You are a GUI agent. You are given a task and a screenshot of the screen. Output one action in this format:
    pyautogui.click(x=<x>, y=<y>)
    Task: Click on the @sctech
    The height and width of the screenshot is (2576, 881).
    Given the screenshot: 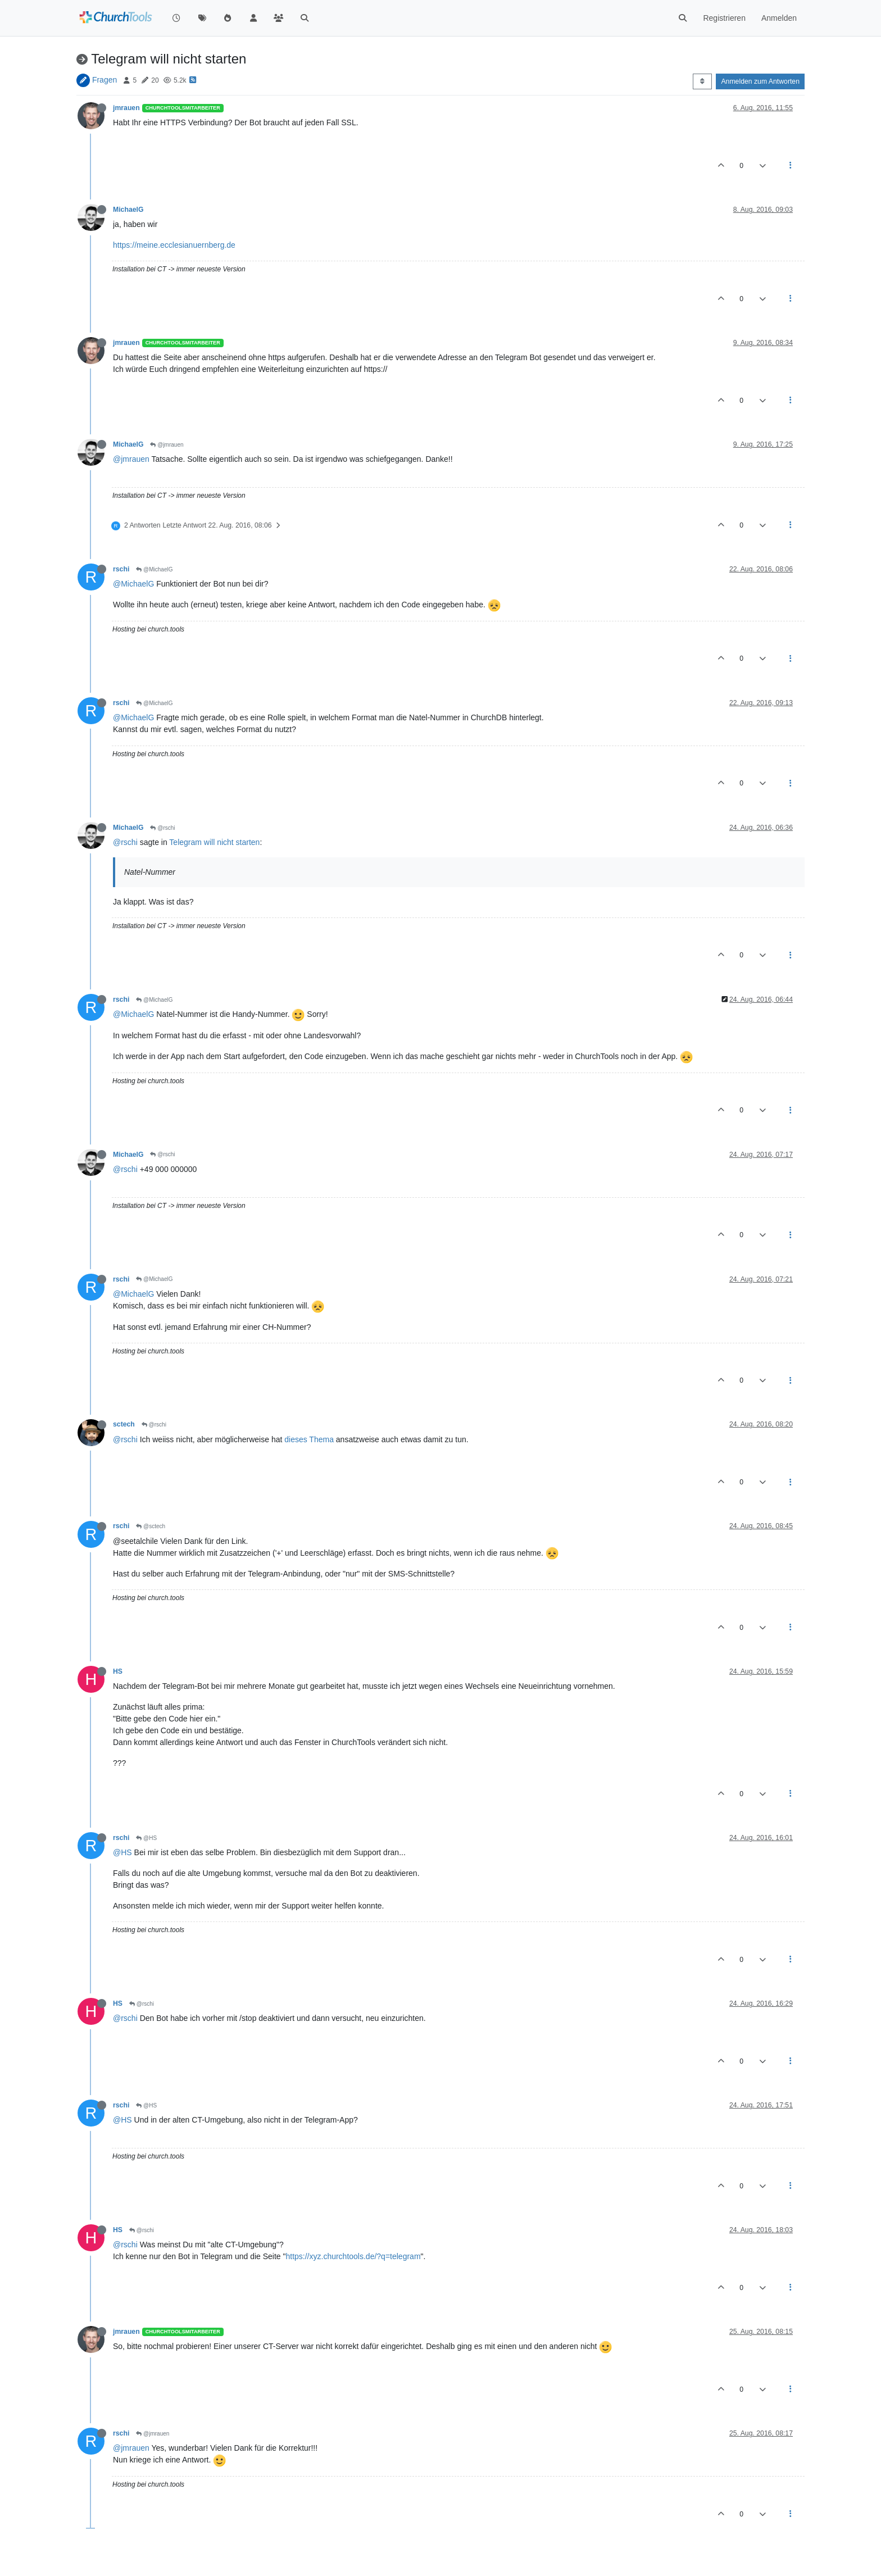 What is the action you would take?
    pyautogui.click(x=150, y=1526)
    